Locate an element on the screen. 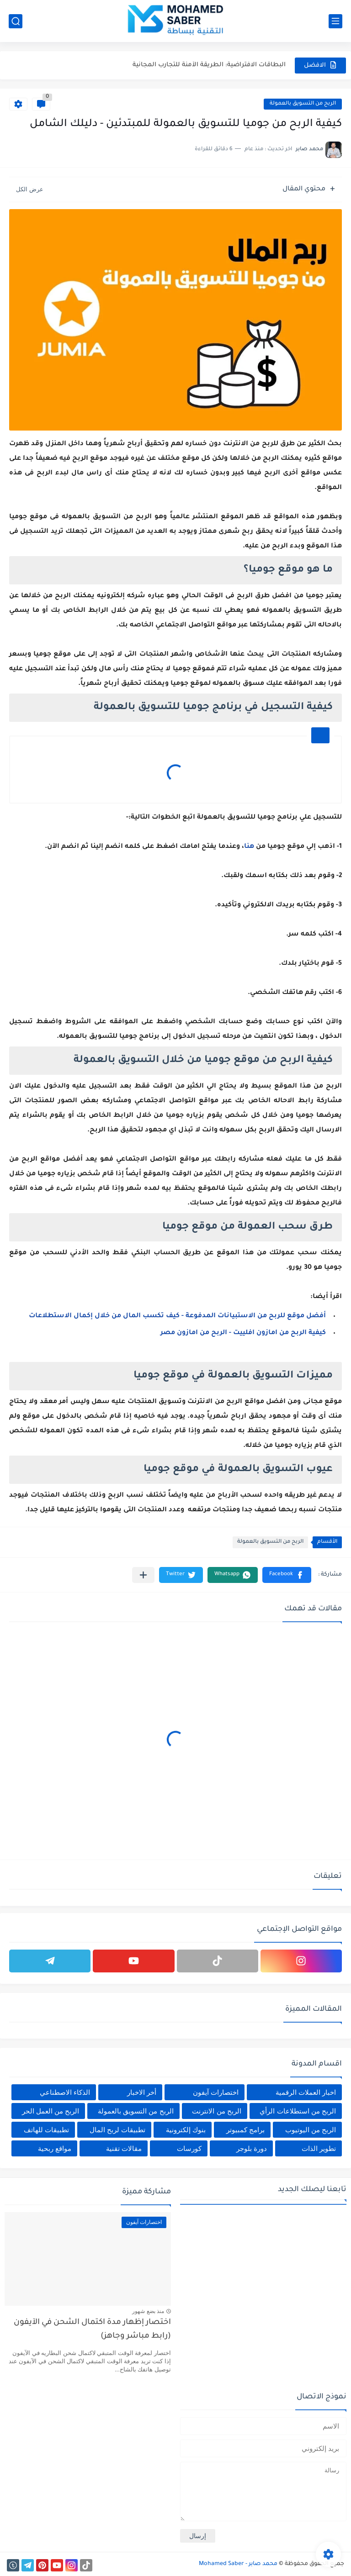  منذ بضع شهور is located at coordinates (148, 2311).